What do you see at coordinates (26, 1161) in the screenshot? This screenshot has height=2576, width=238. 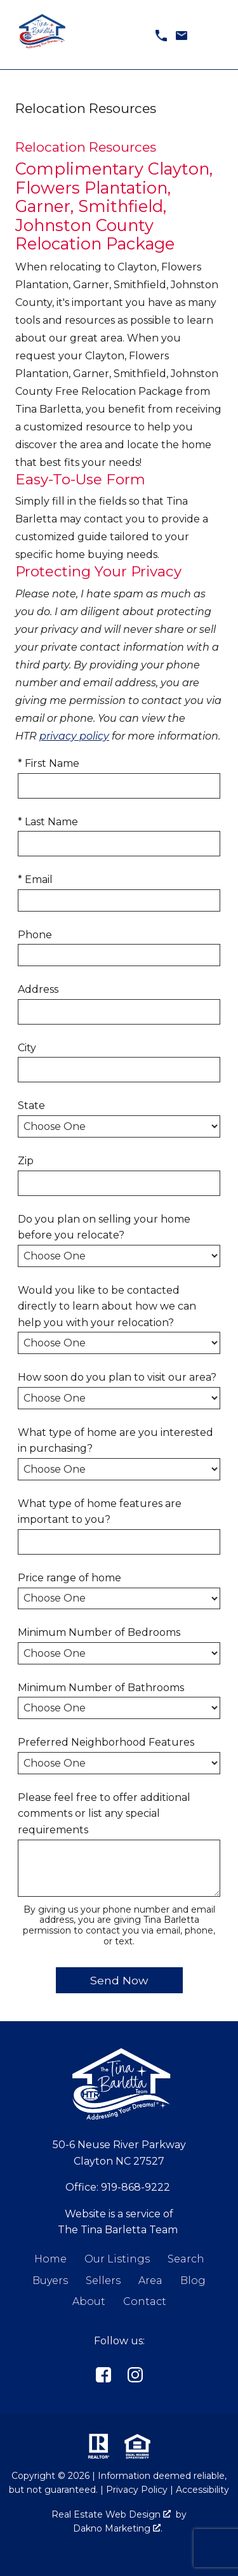 I see `Zip` at bounding box center [26, 1161].